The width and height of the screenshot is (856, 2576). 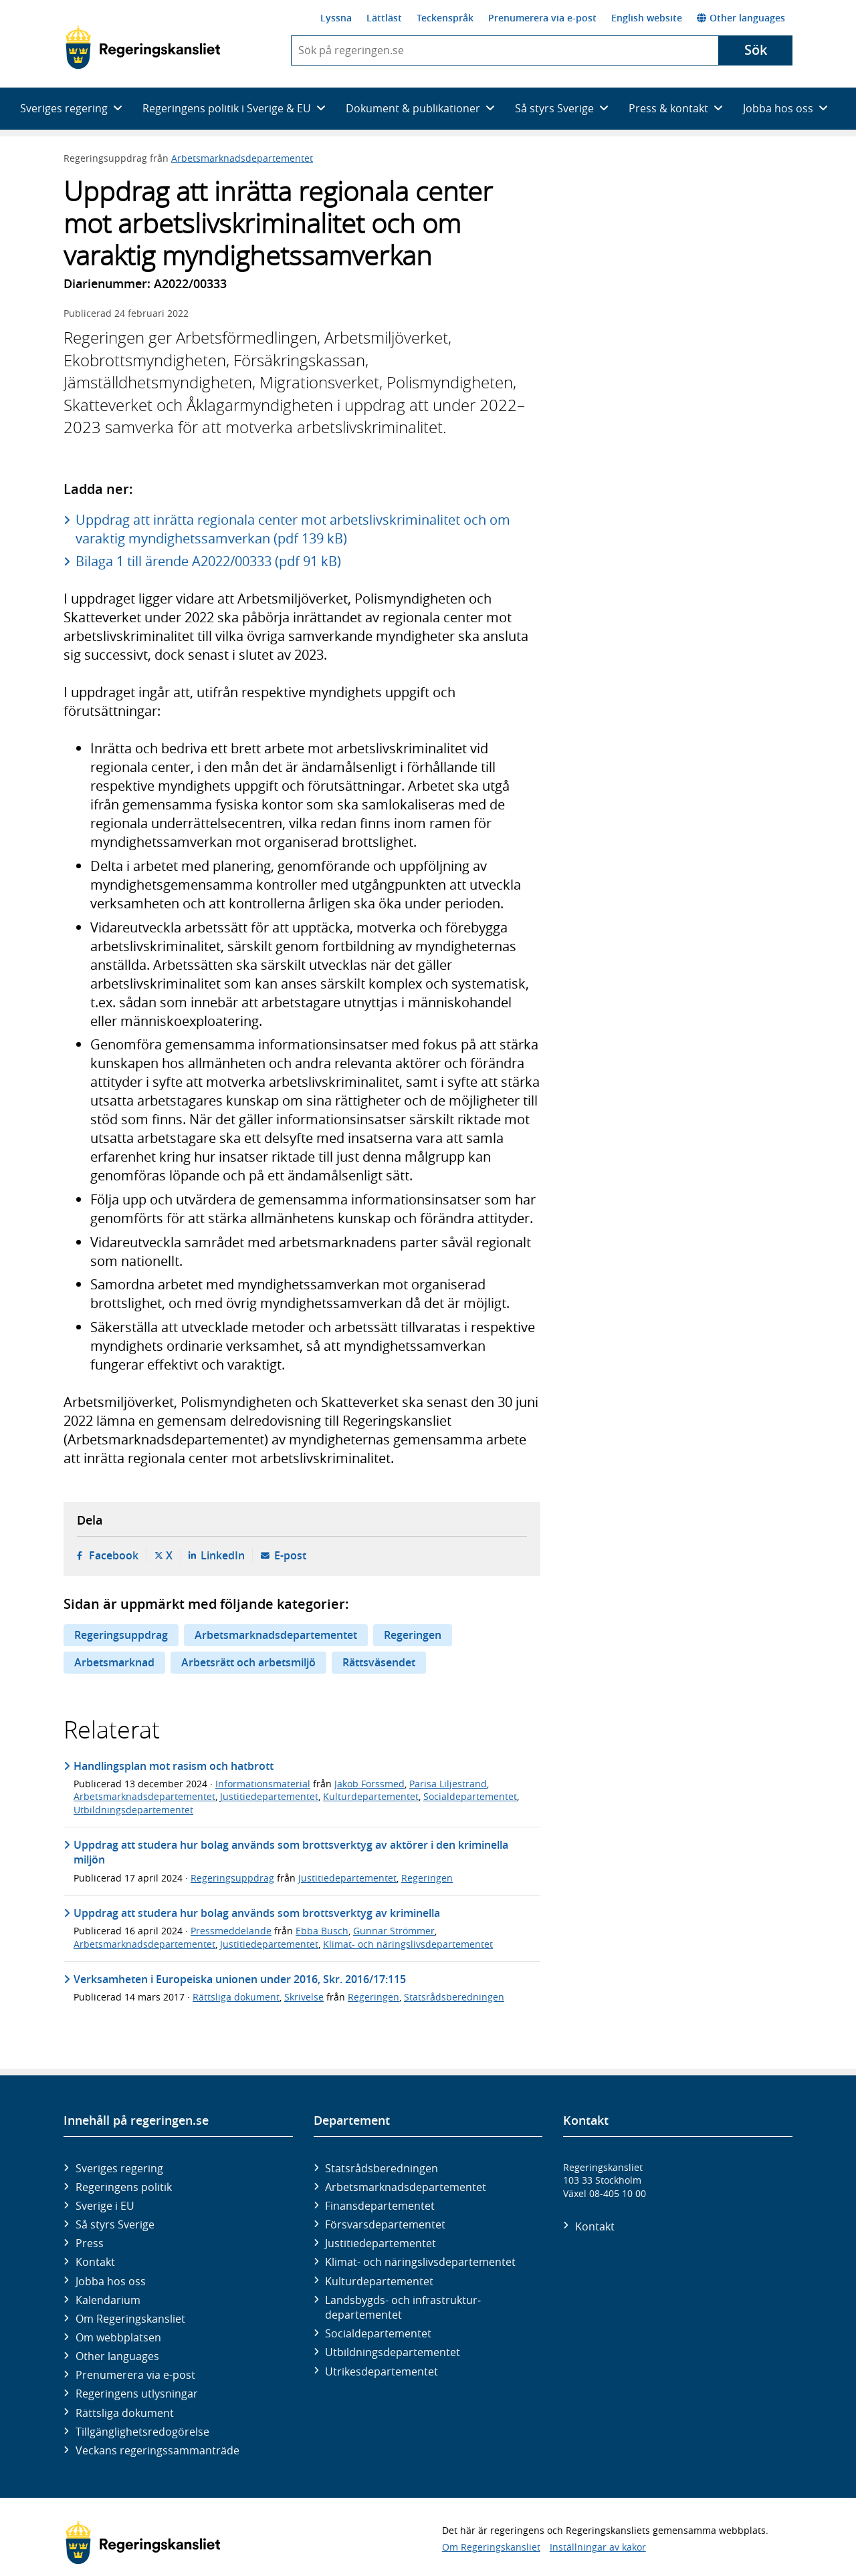 What do you see at coordinates (445, 17) in the screenshot?
I see `Teckenspråk` at bounding box center [445, 17].